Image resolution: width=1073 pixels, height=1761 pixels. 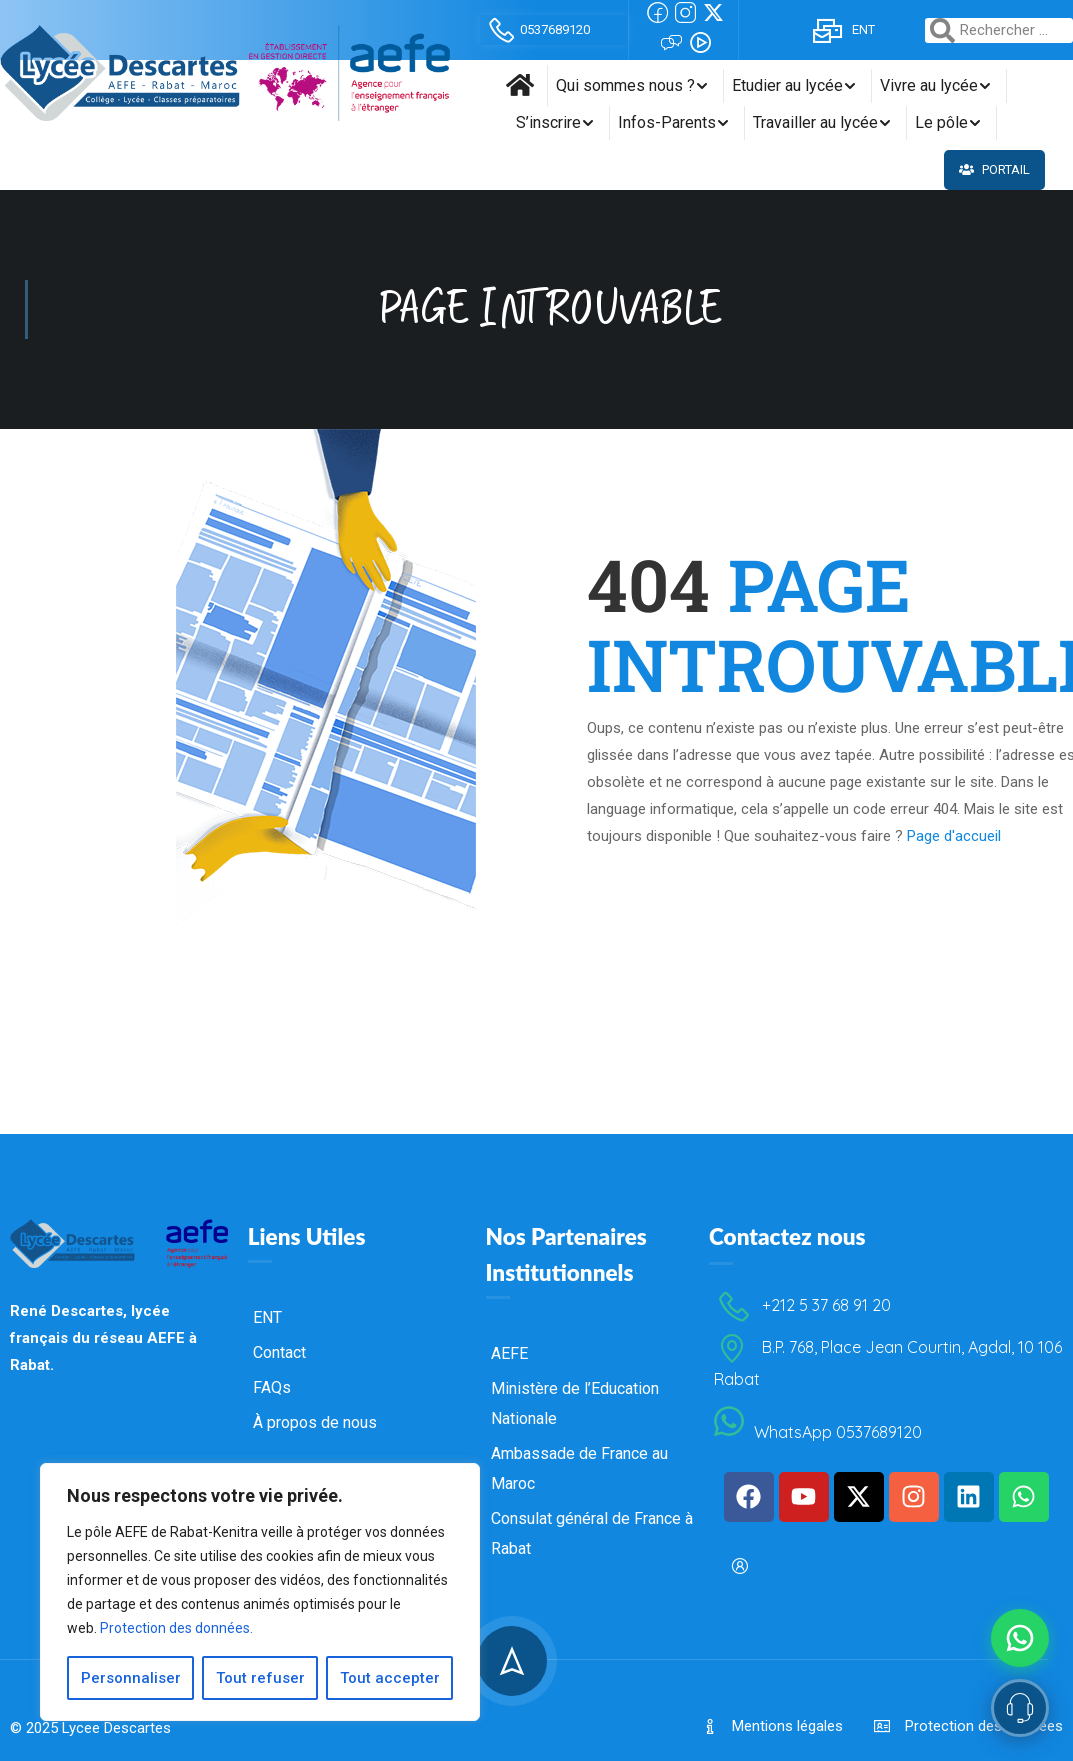 I want to click on Tout refuser, so click(x=260, y=1678).